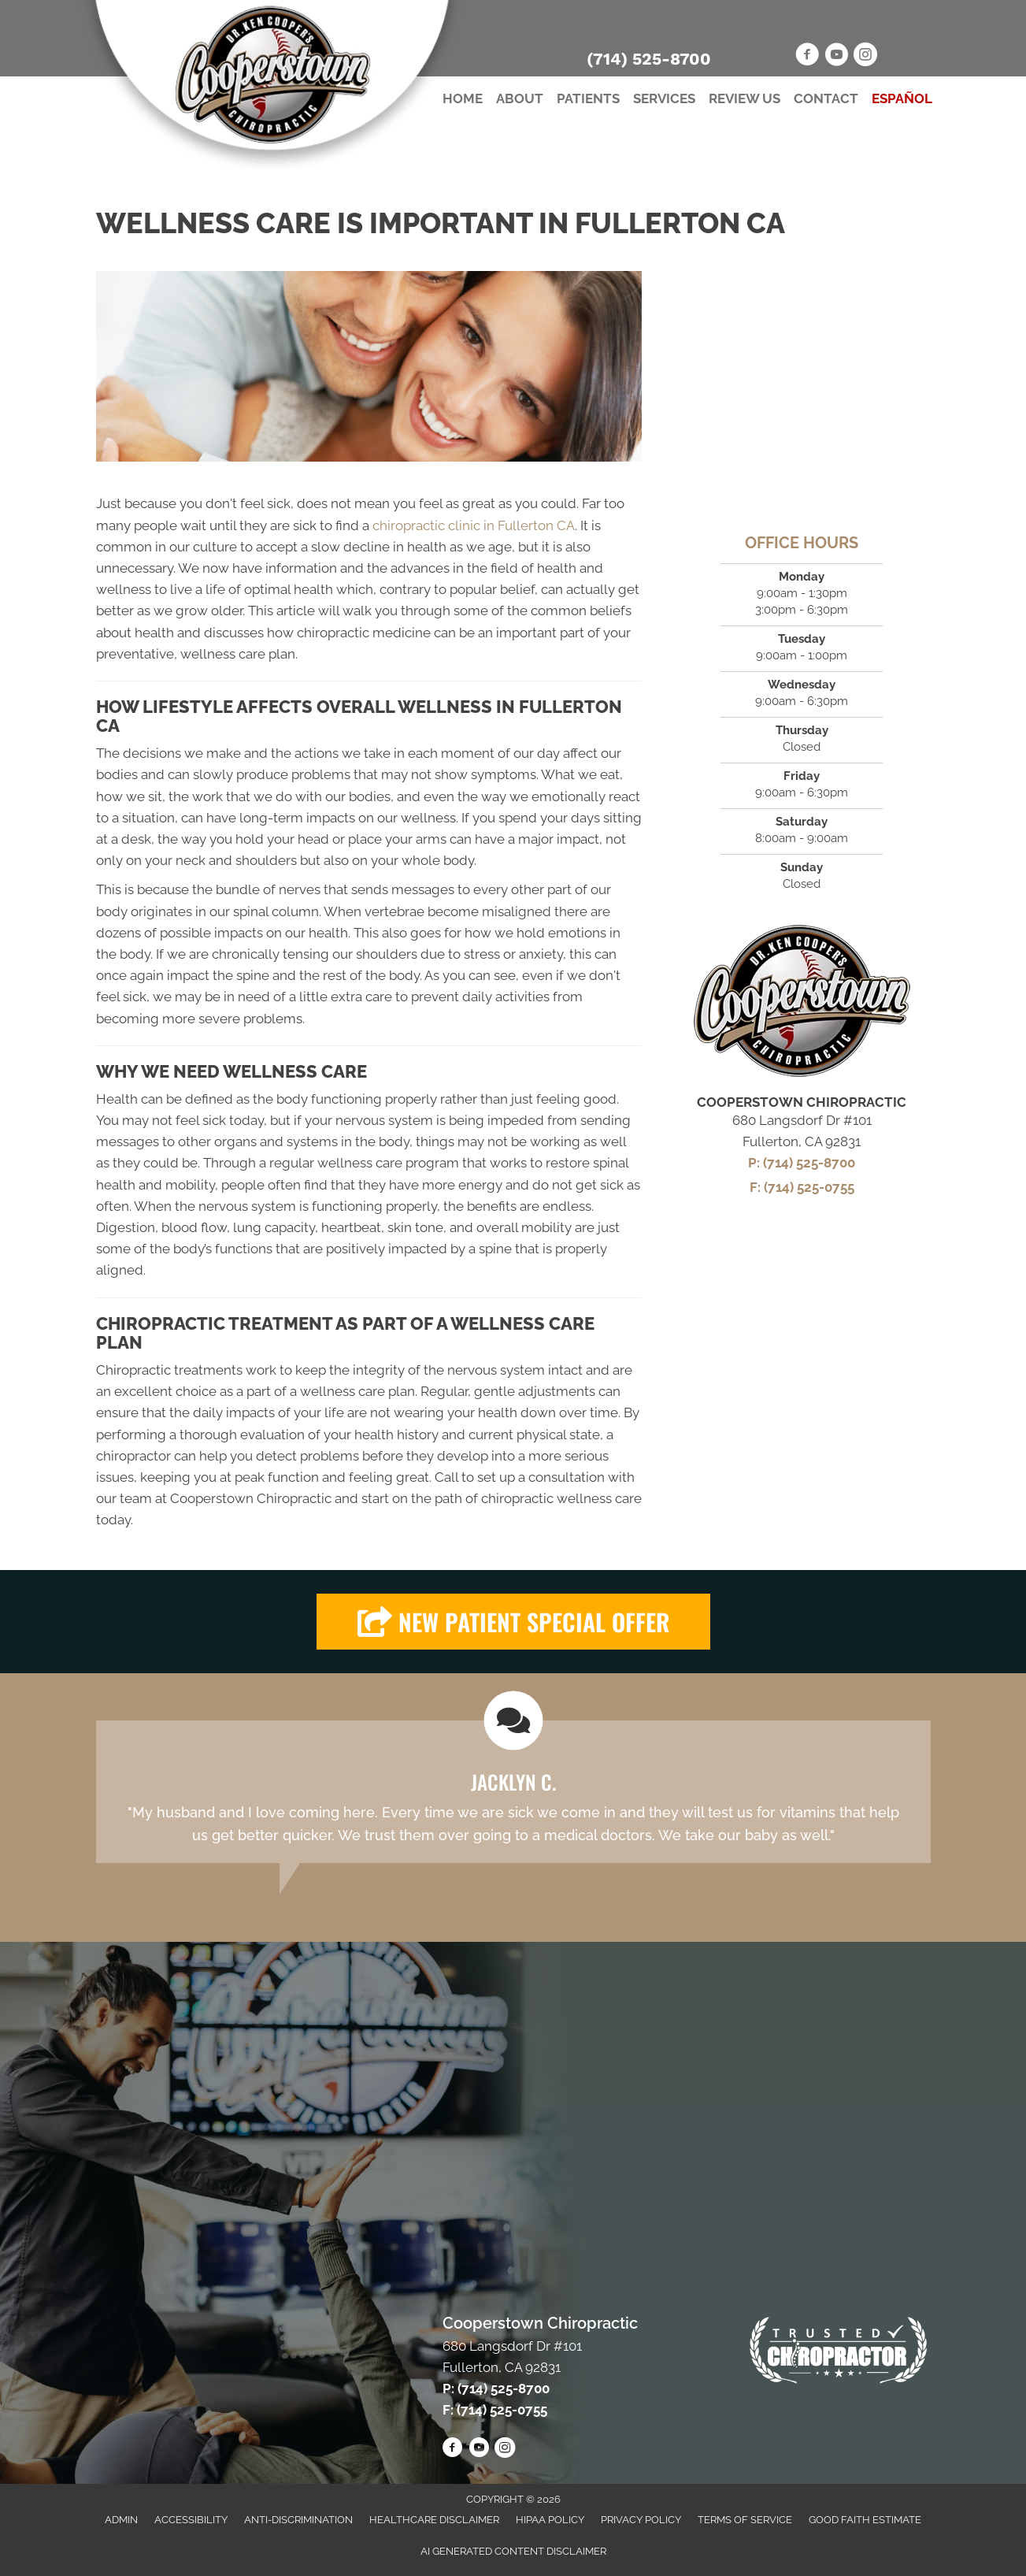 The width and height of the screenshot is (1026, 2576). What do you see at coordinates (434, 2520) in the screenshot?
I see `Healthcare Disclaimer` at bounding box center [434, 2520].